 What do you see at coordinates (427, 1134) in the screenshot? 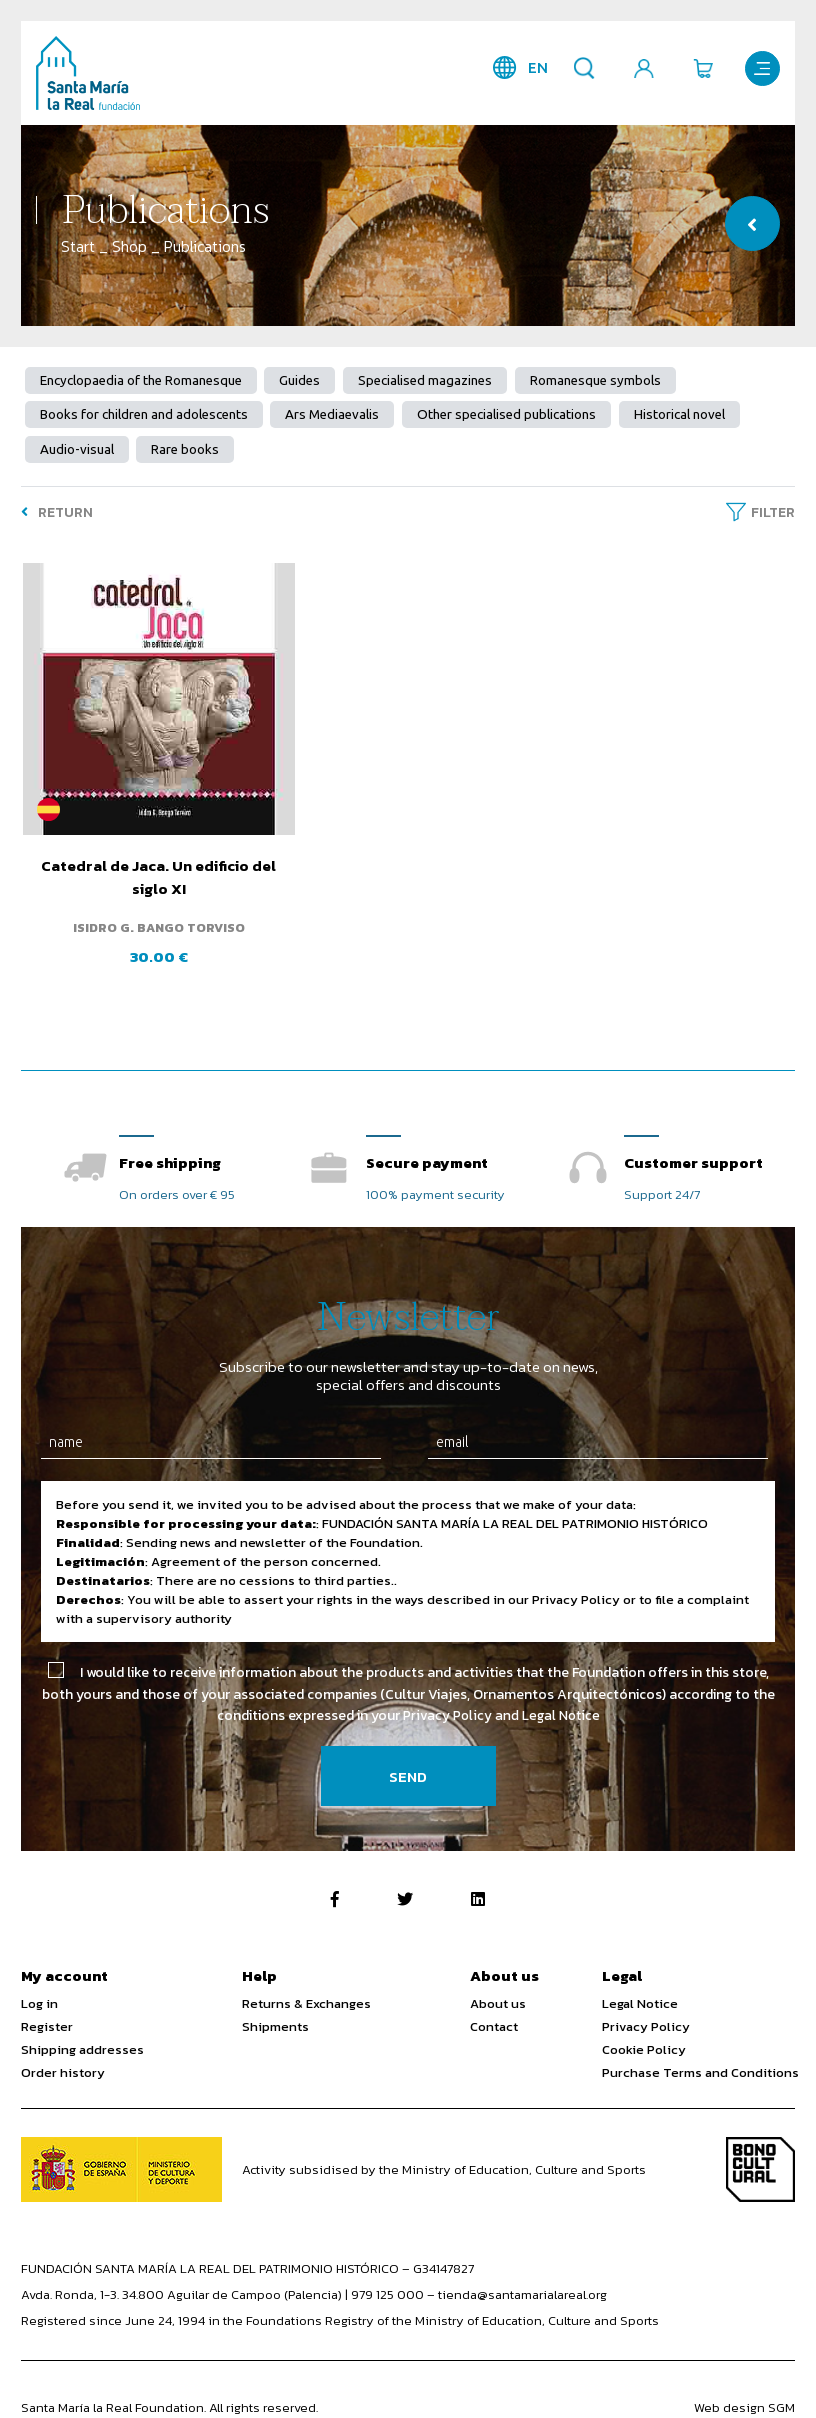
I see `Secure payment` at bounding box center [427, 1134].